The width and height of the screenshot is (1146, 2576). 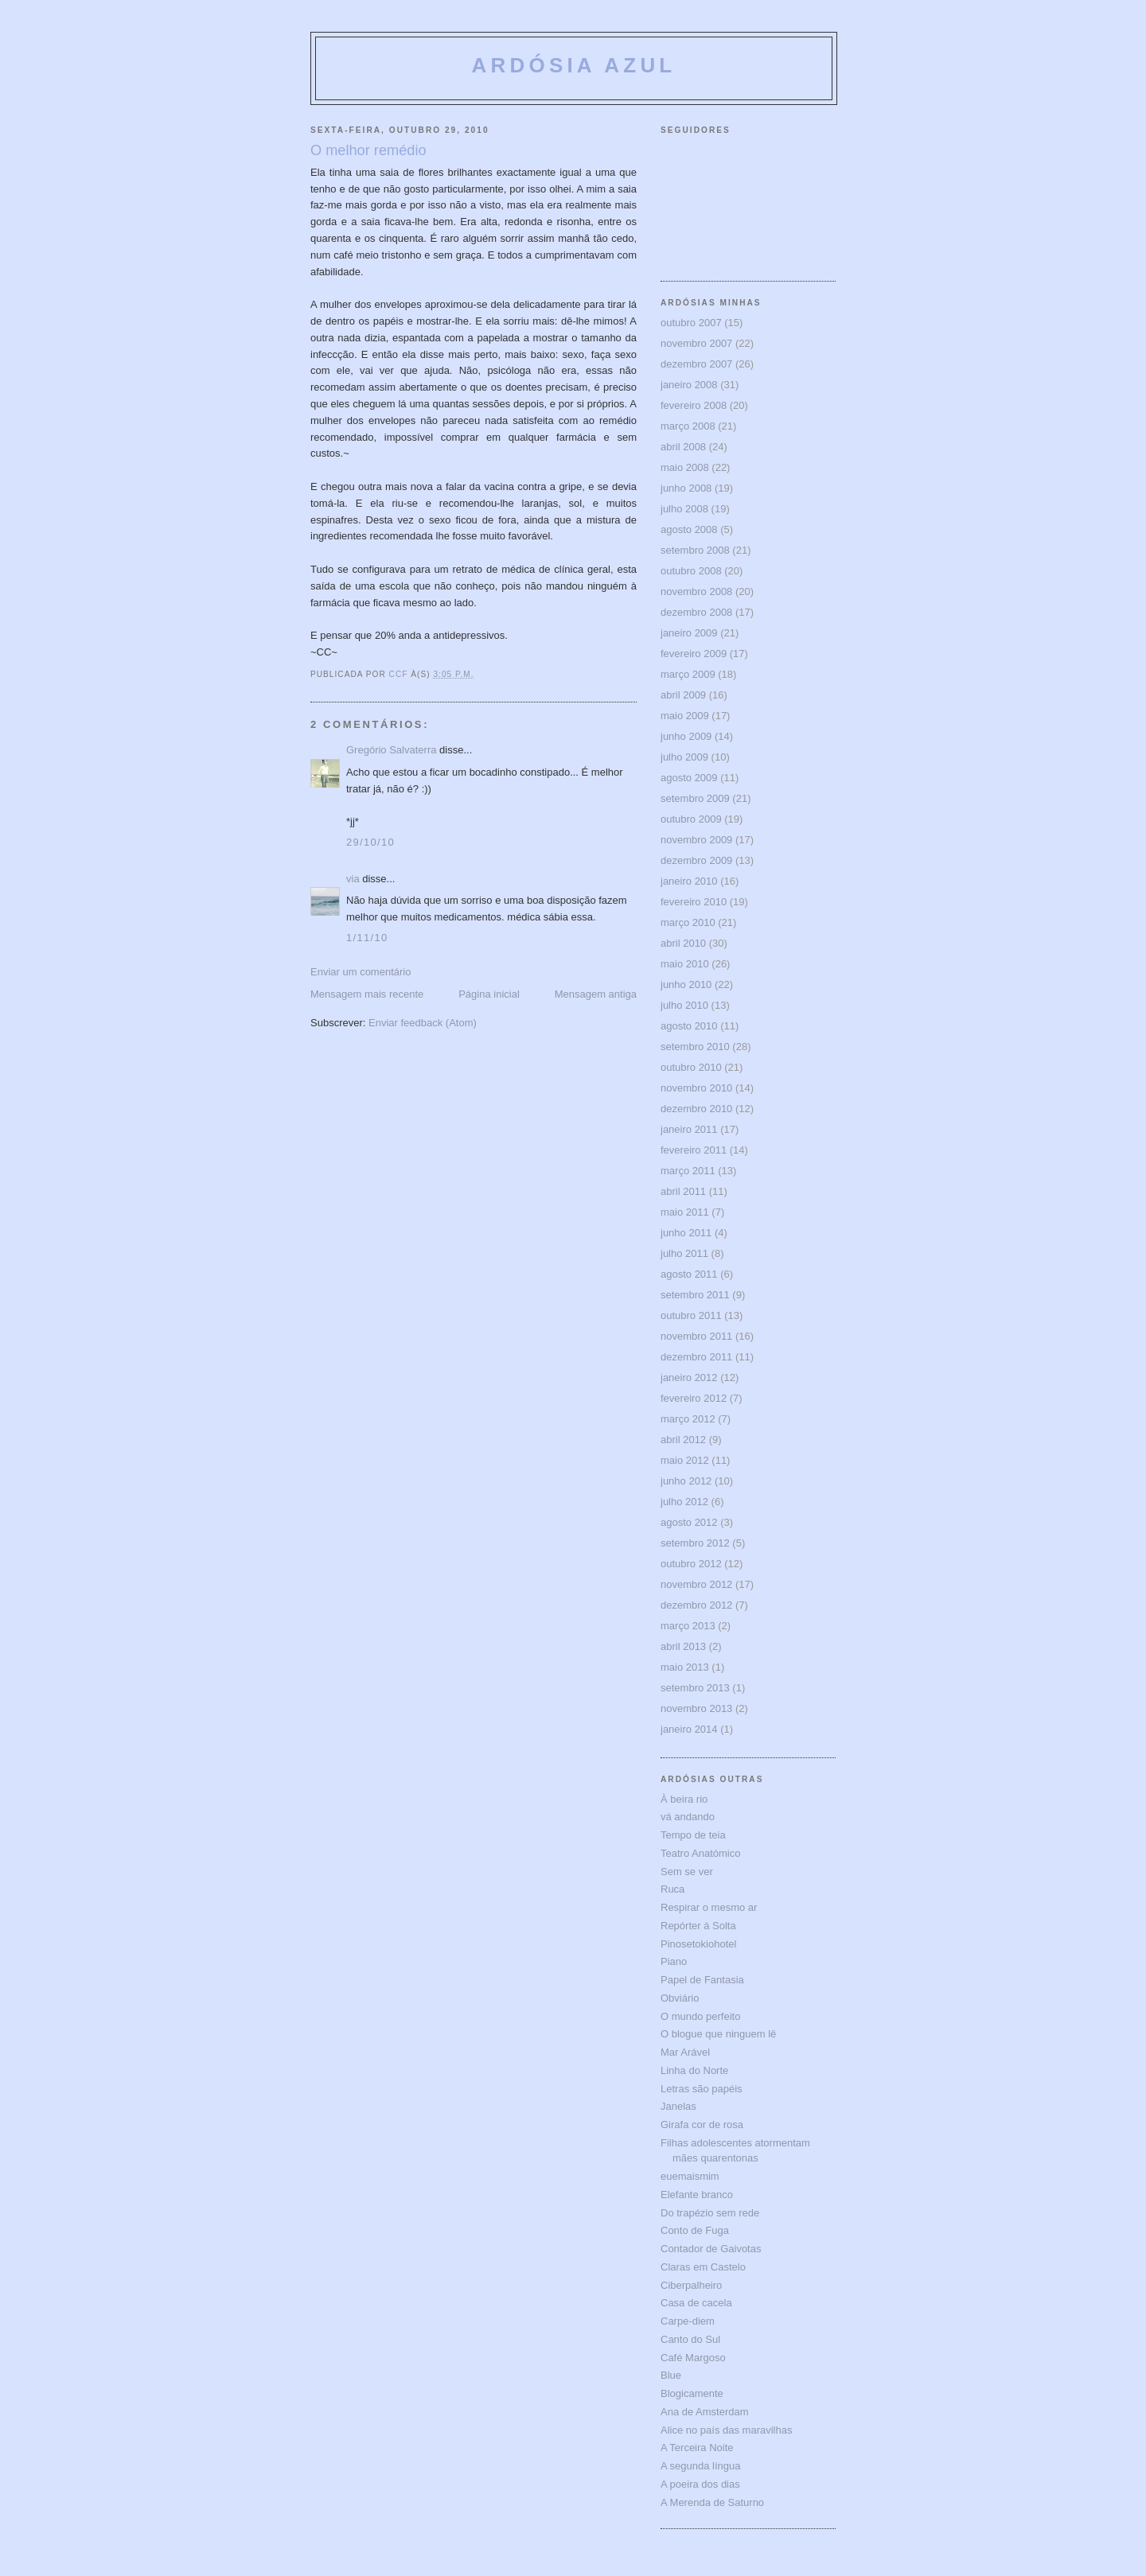 I want to click on Janelas, so click(x=678, y=2106).